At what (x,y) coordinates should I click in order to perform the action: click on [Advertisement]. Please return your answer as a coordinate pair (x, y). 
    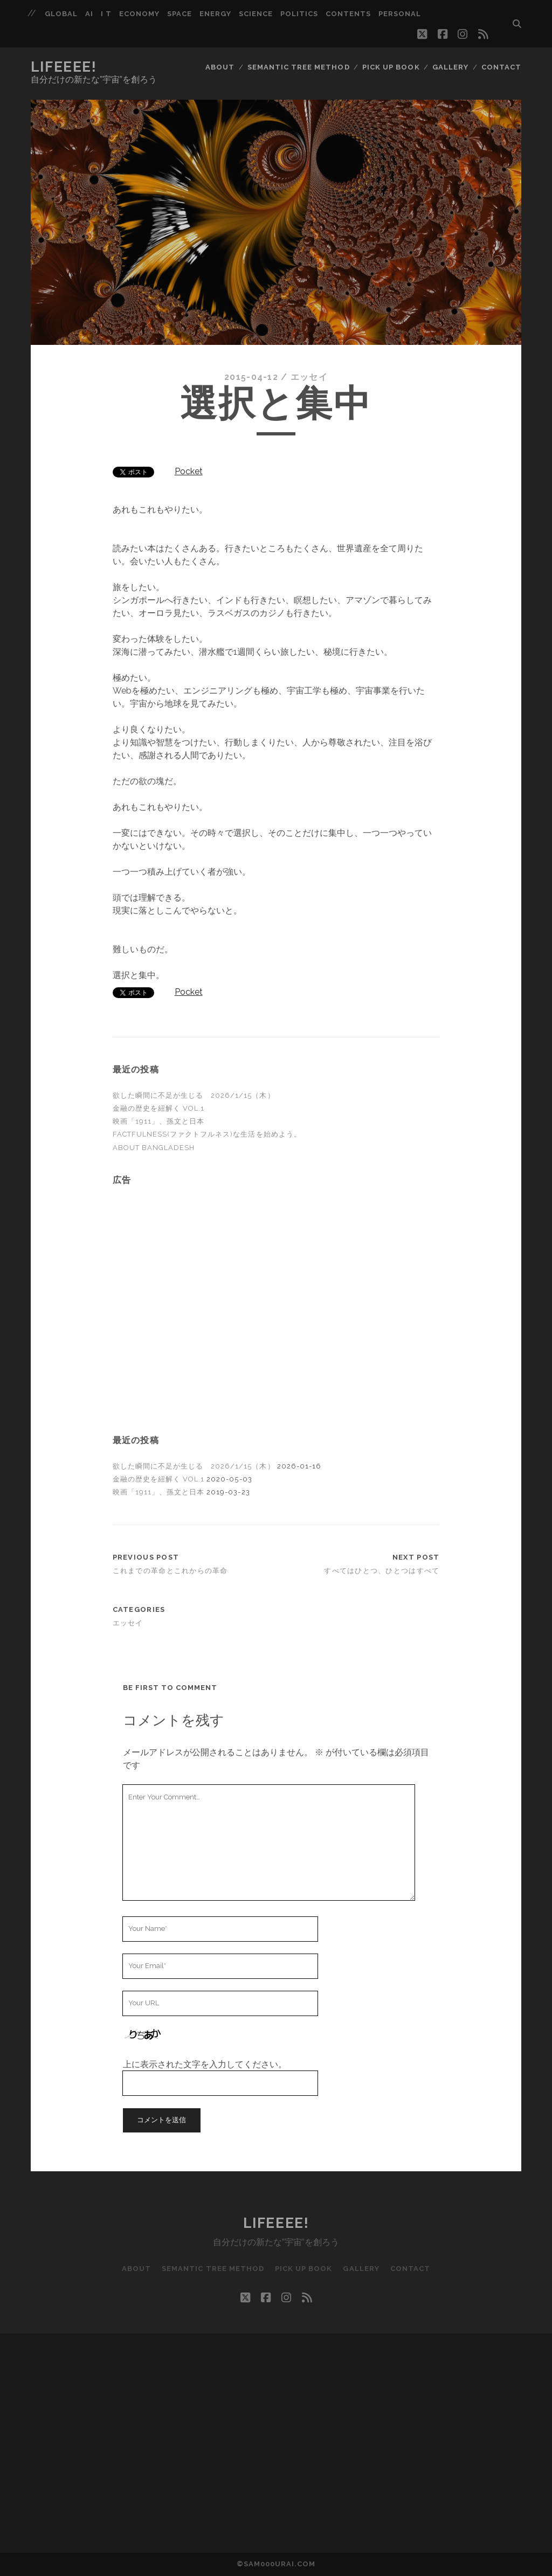
    Looking at the image, I should click on (276, 1262).